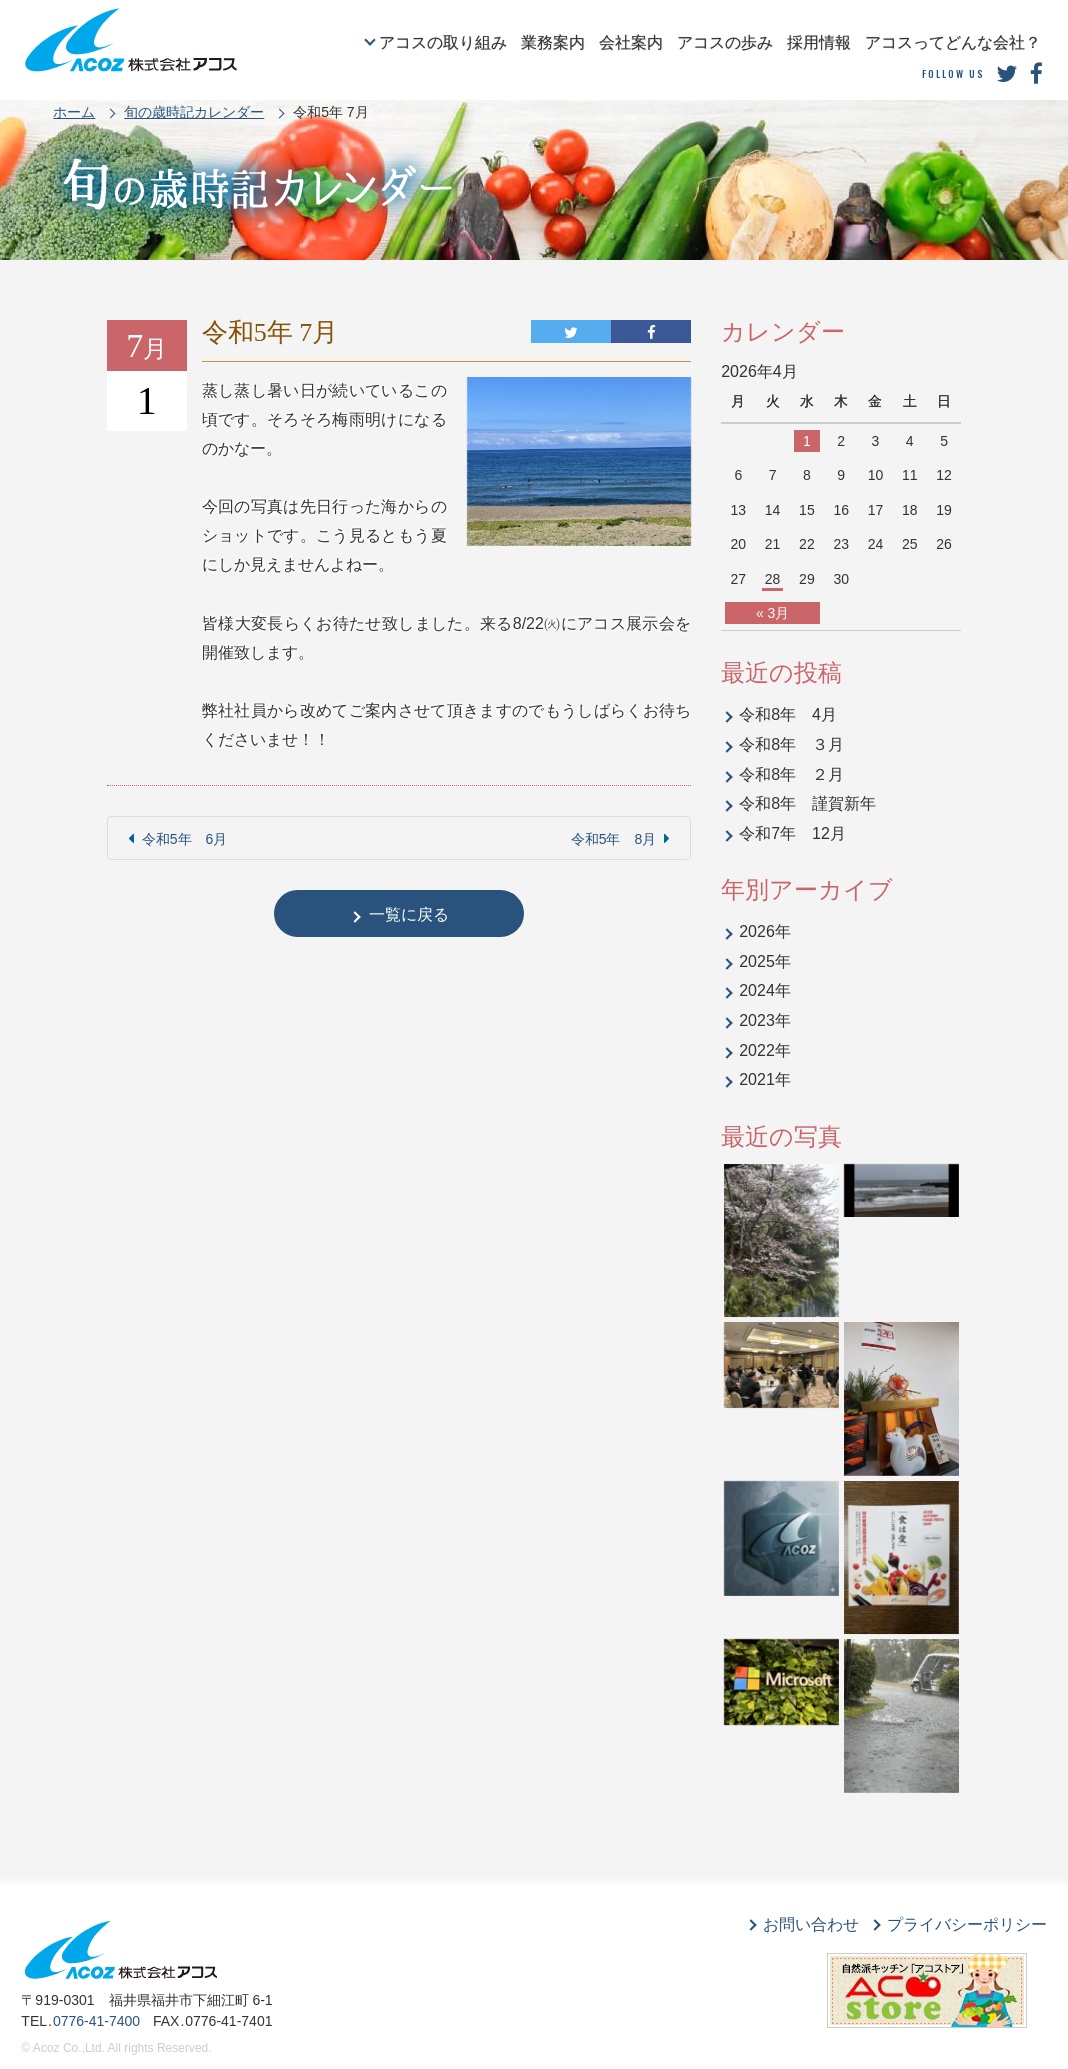 This screenshot has width=1068, height=2069. Describe the element at coordinates (631, 42) in the screenshot. I see `会社案内` at that location.